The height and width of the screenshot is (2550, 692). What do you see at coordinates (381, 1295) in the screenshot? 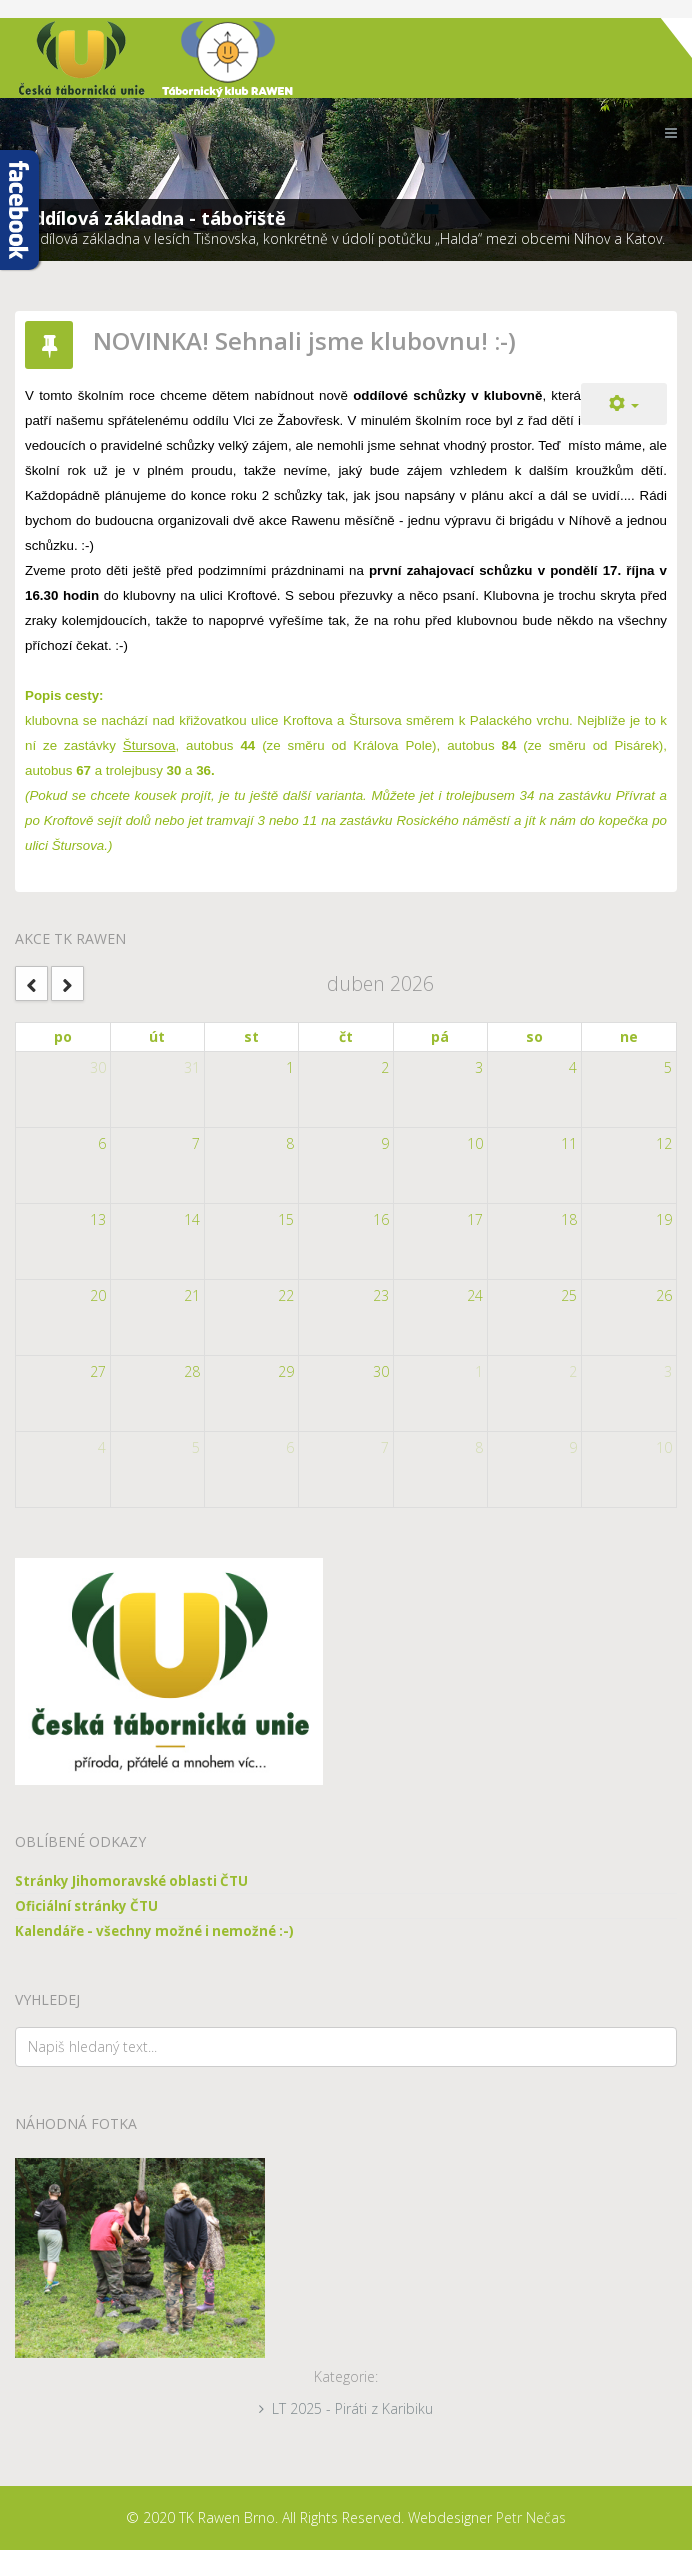
I see `23 [April 23, 2026]` at bounding box center [381, 1295].